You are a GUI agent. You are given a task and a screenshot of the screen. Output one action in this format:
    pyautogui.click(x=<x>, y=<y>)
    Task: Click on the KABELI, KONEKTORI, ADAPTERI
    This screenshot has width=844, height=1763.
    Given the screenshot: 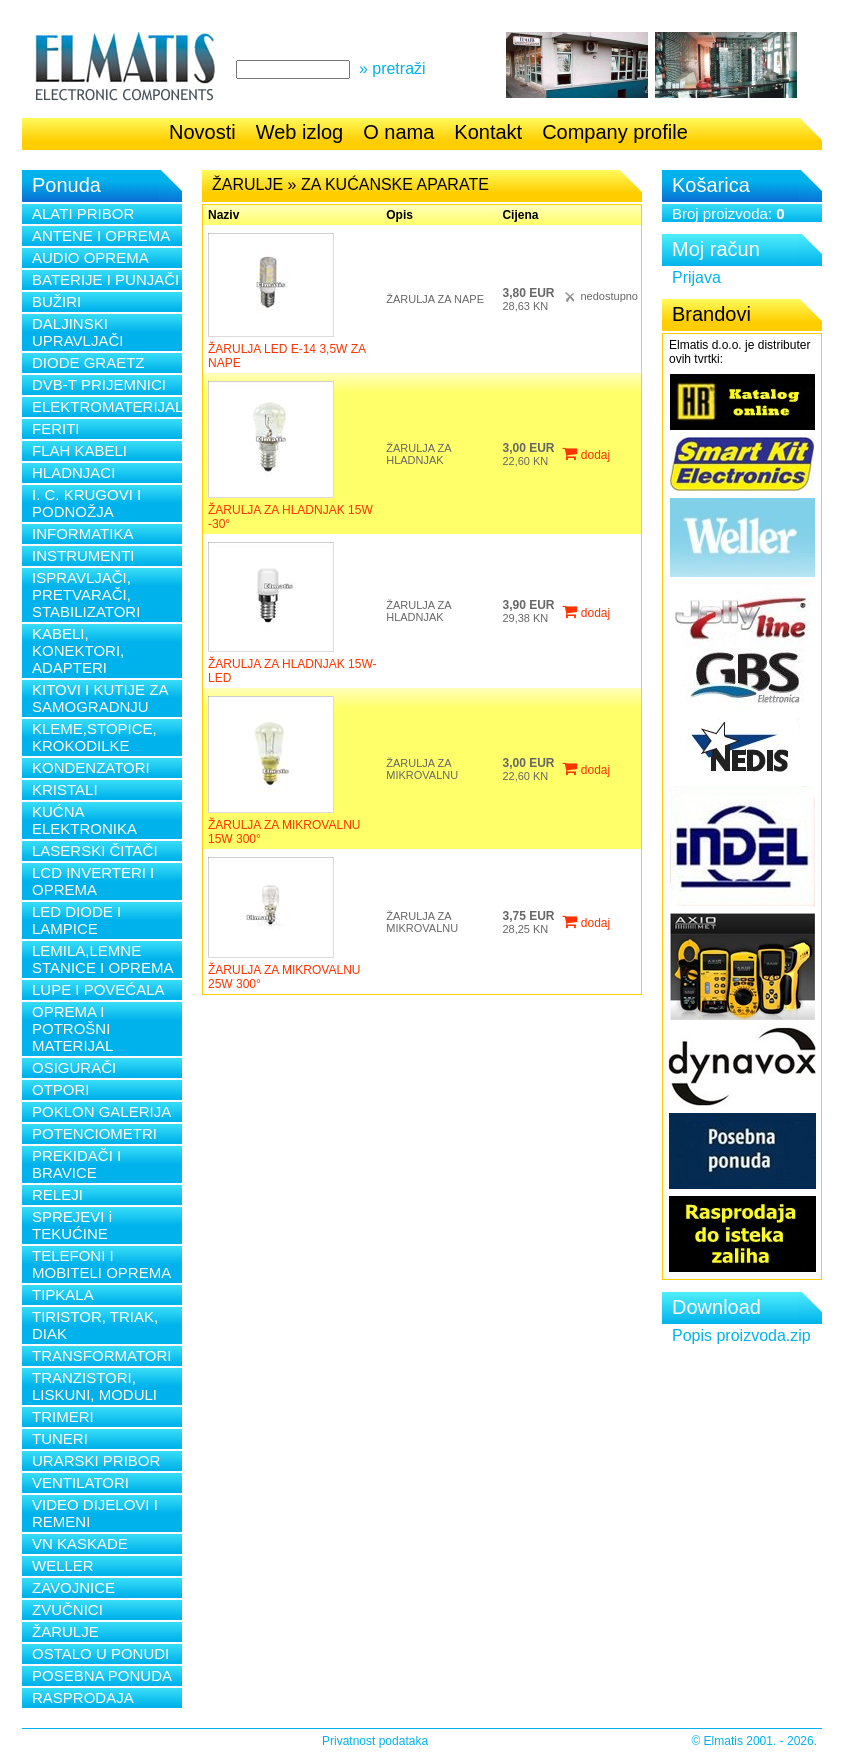 What is the action you would take?
    pyautogui.click(x=78, y=650)
    